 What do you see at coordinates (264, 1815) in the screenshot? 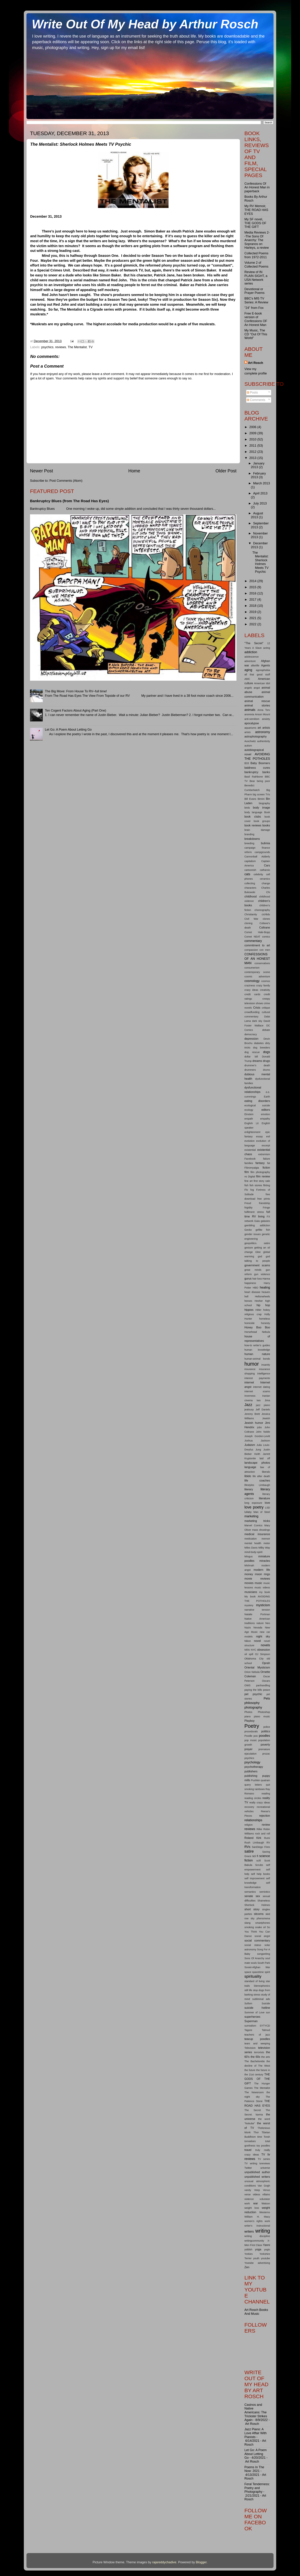
I see `rejection` at bounding box center [264, 1815].